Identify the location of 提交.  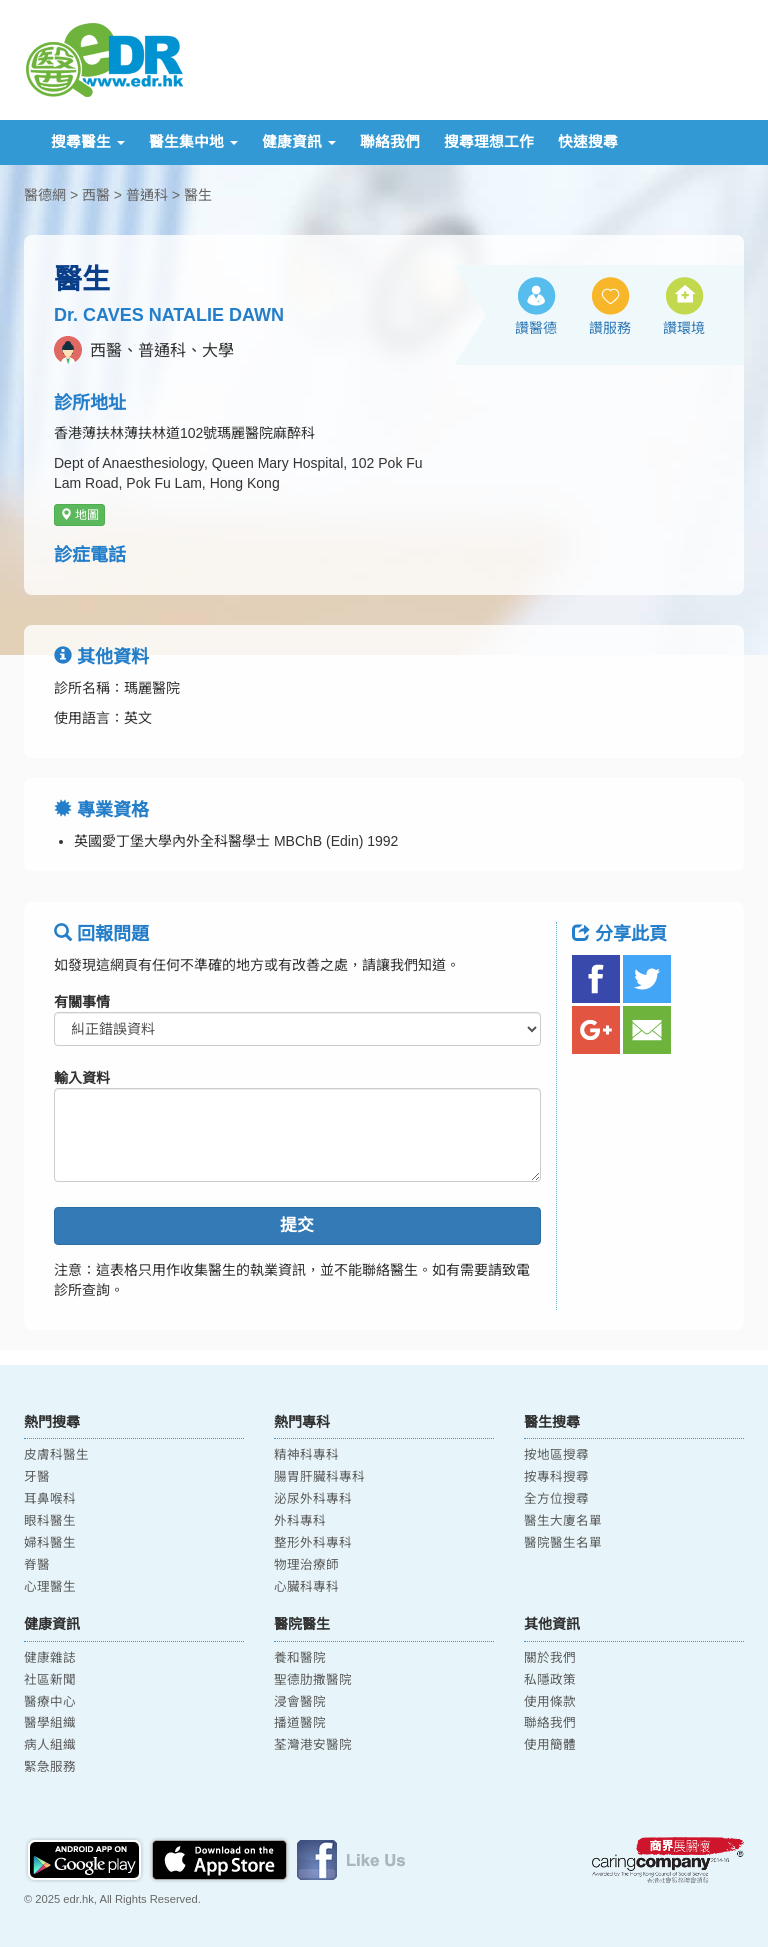
(297, 1225).